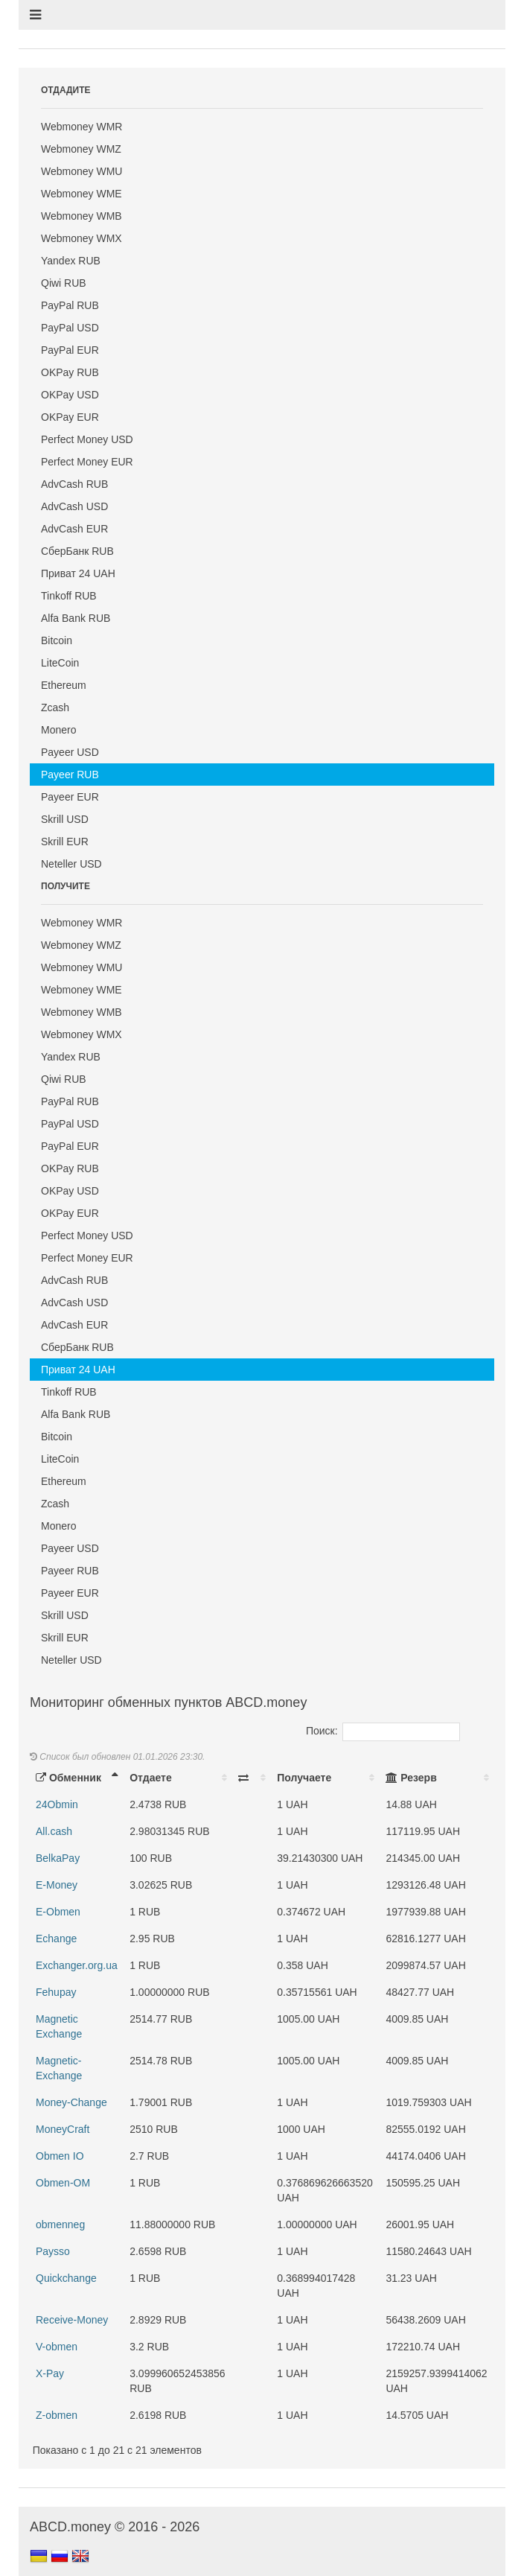 The width and height of the screenshot is (524, 2576). Describe the element at coordinates (66, 2278) in the screenshot. I see `Quickchange` at that location.